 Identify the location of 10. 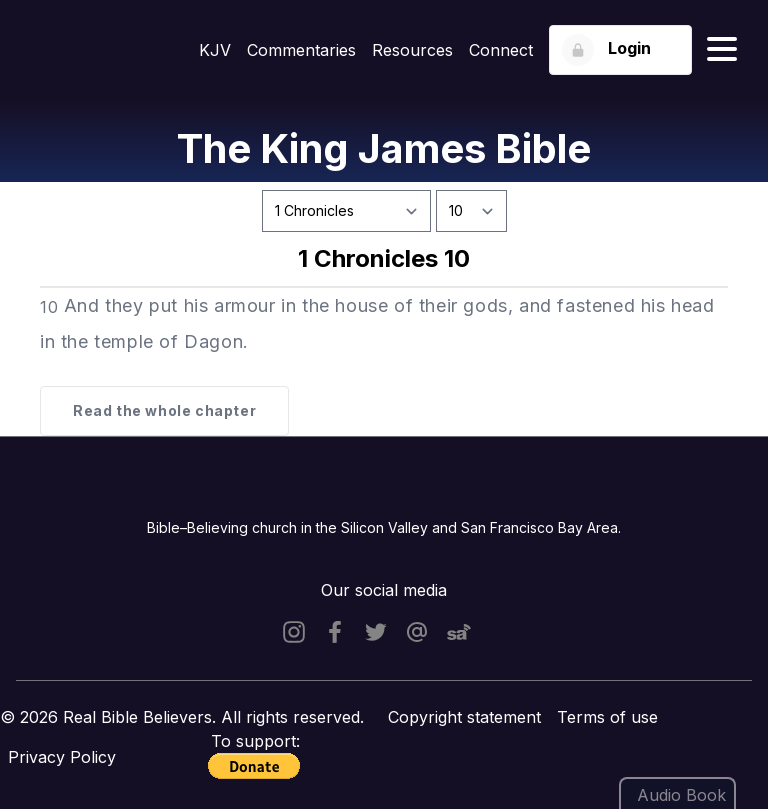
(49, 307).